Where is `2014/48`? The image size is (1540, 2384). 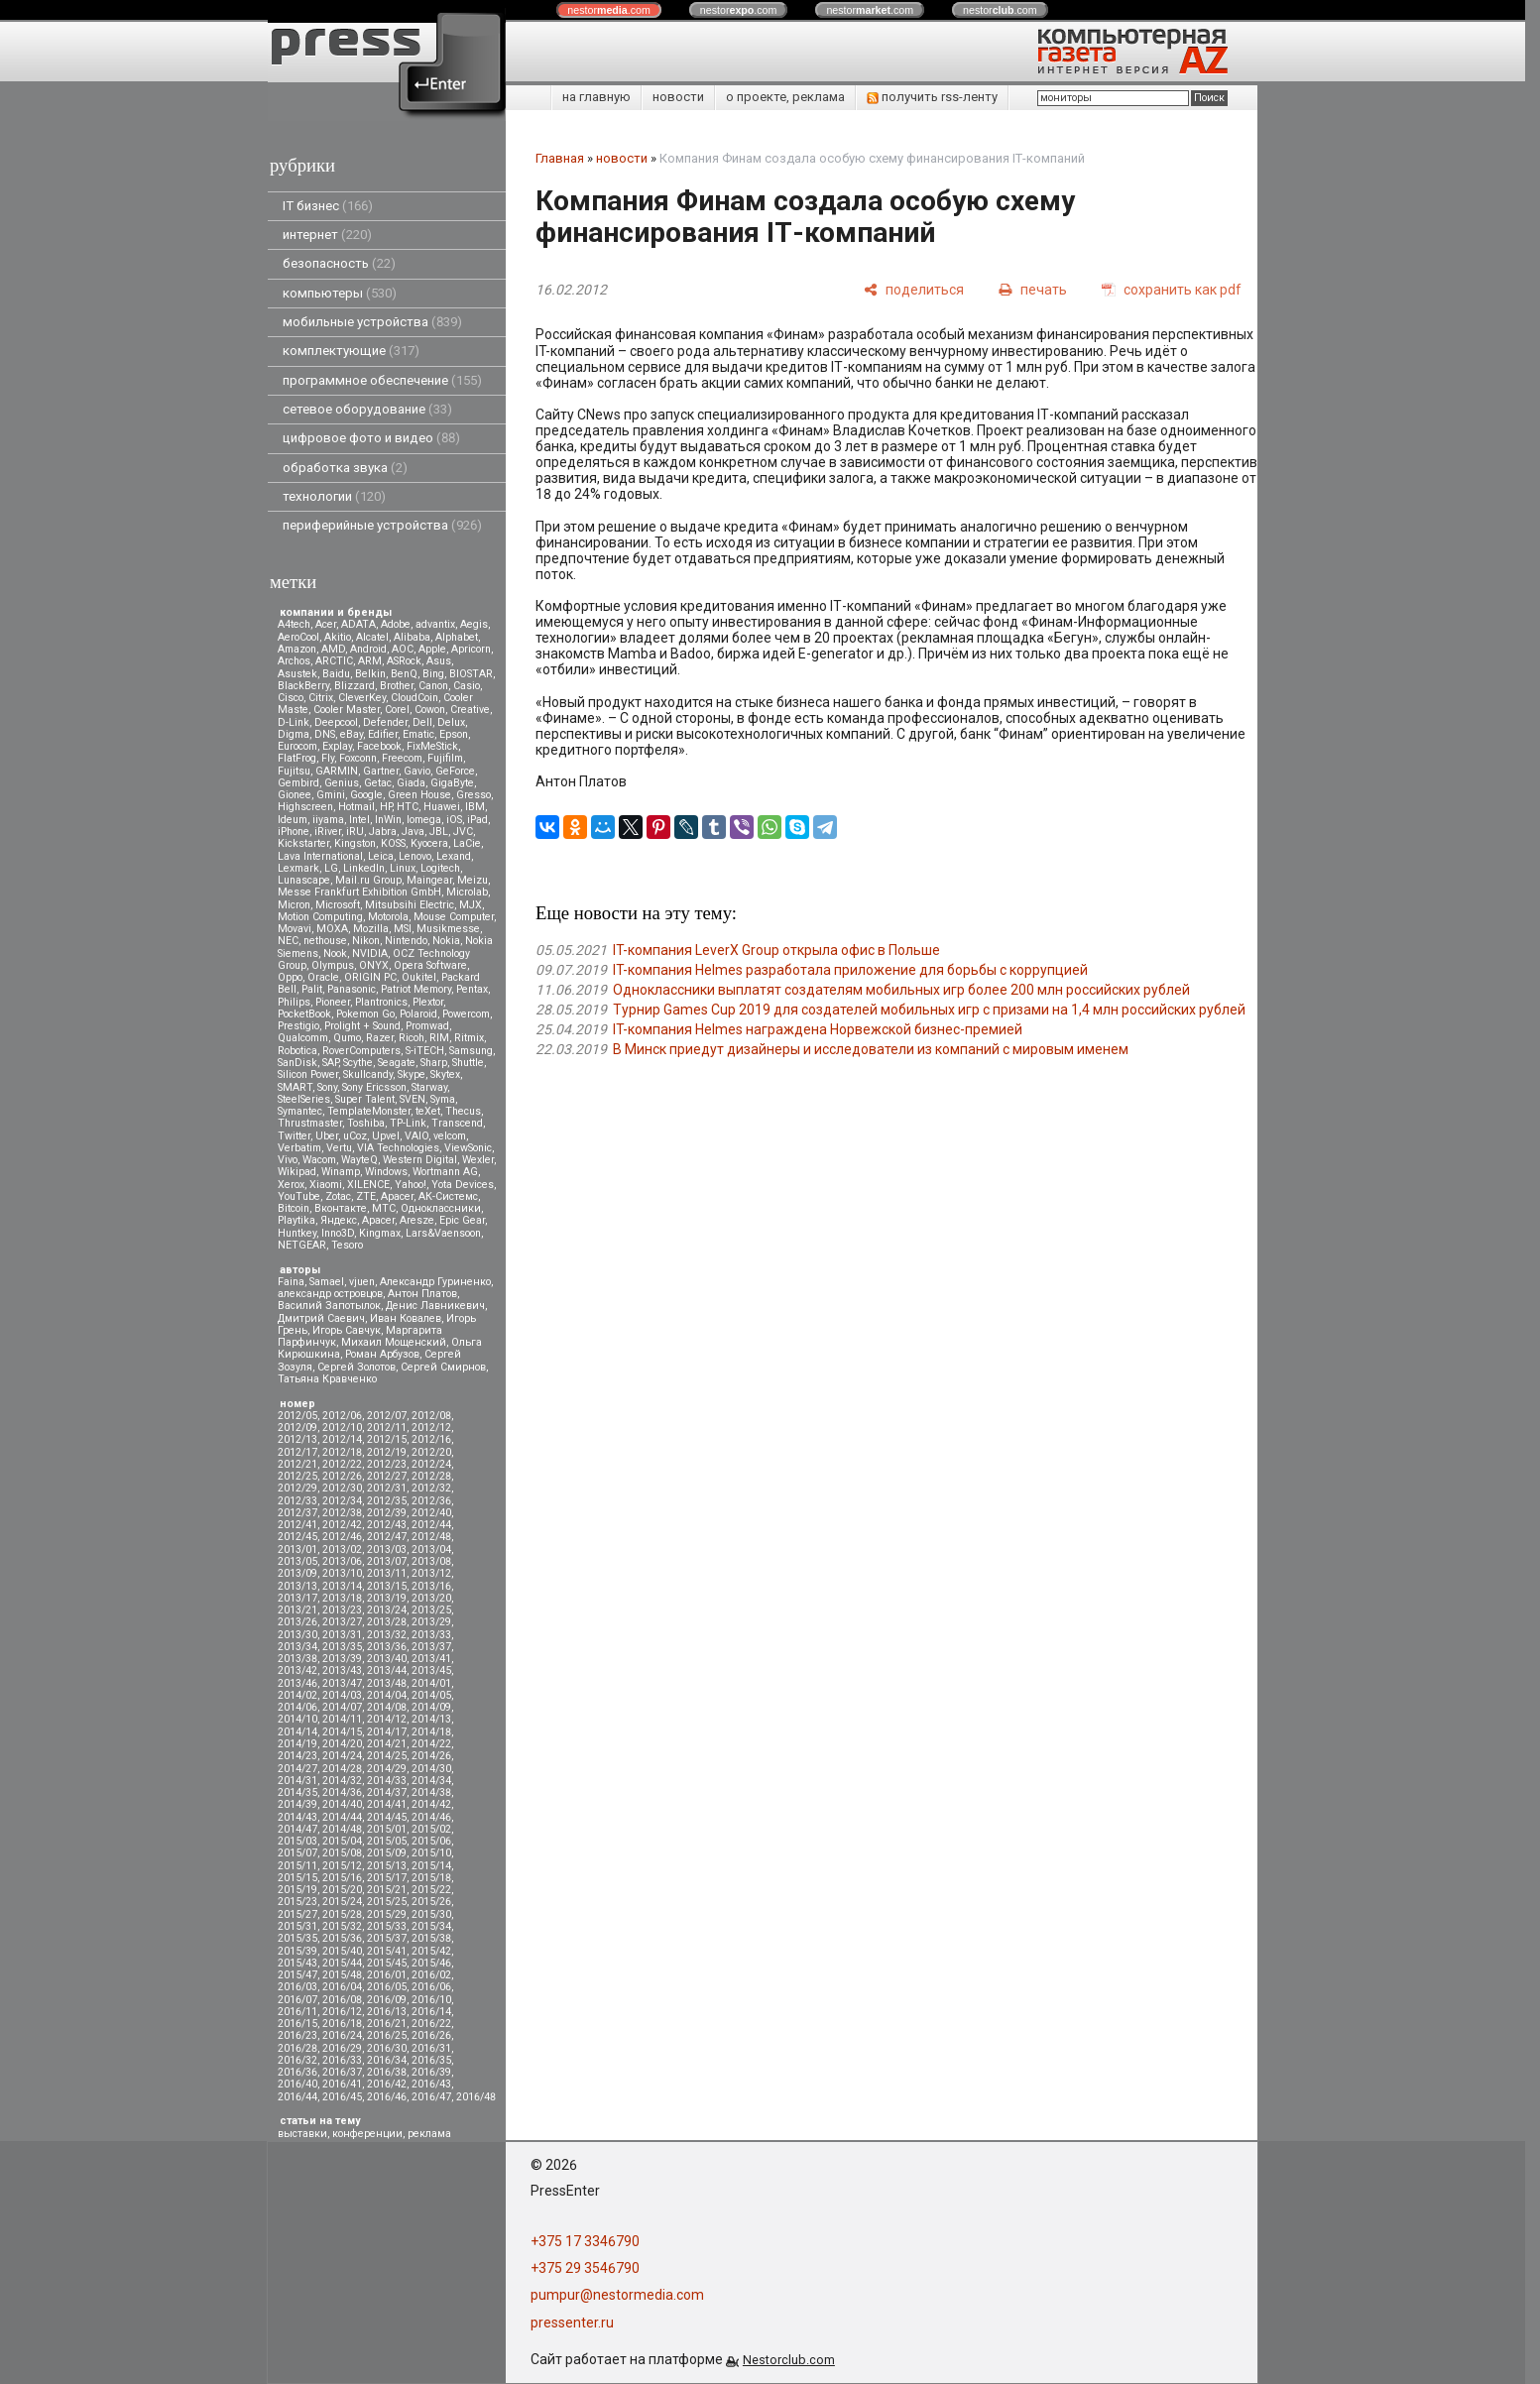
2014/48 is located at coordinates (342, 1829).